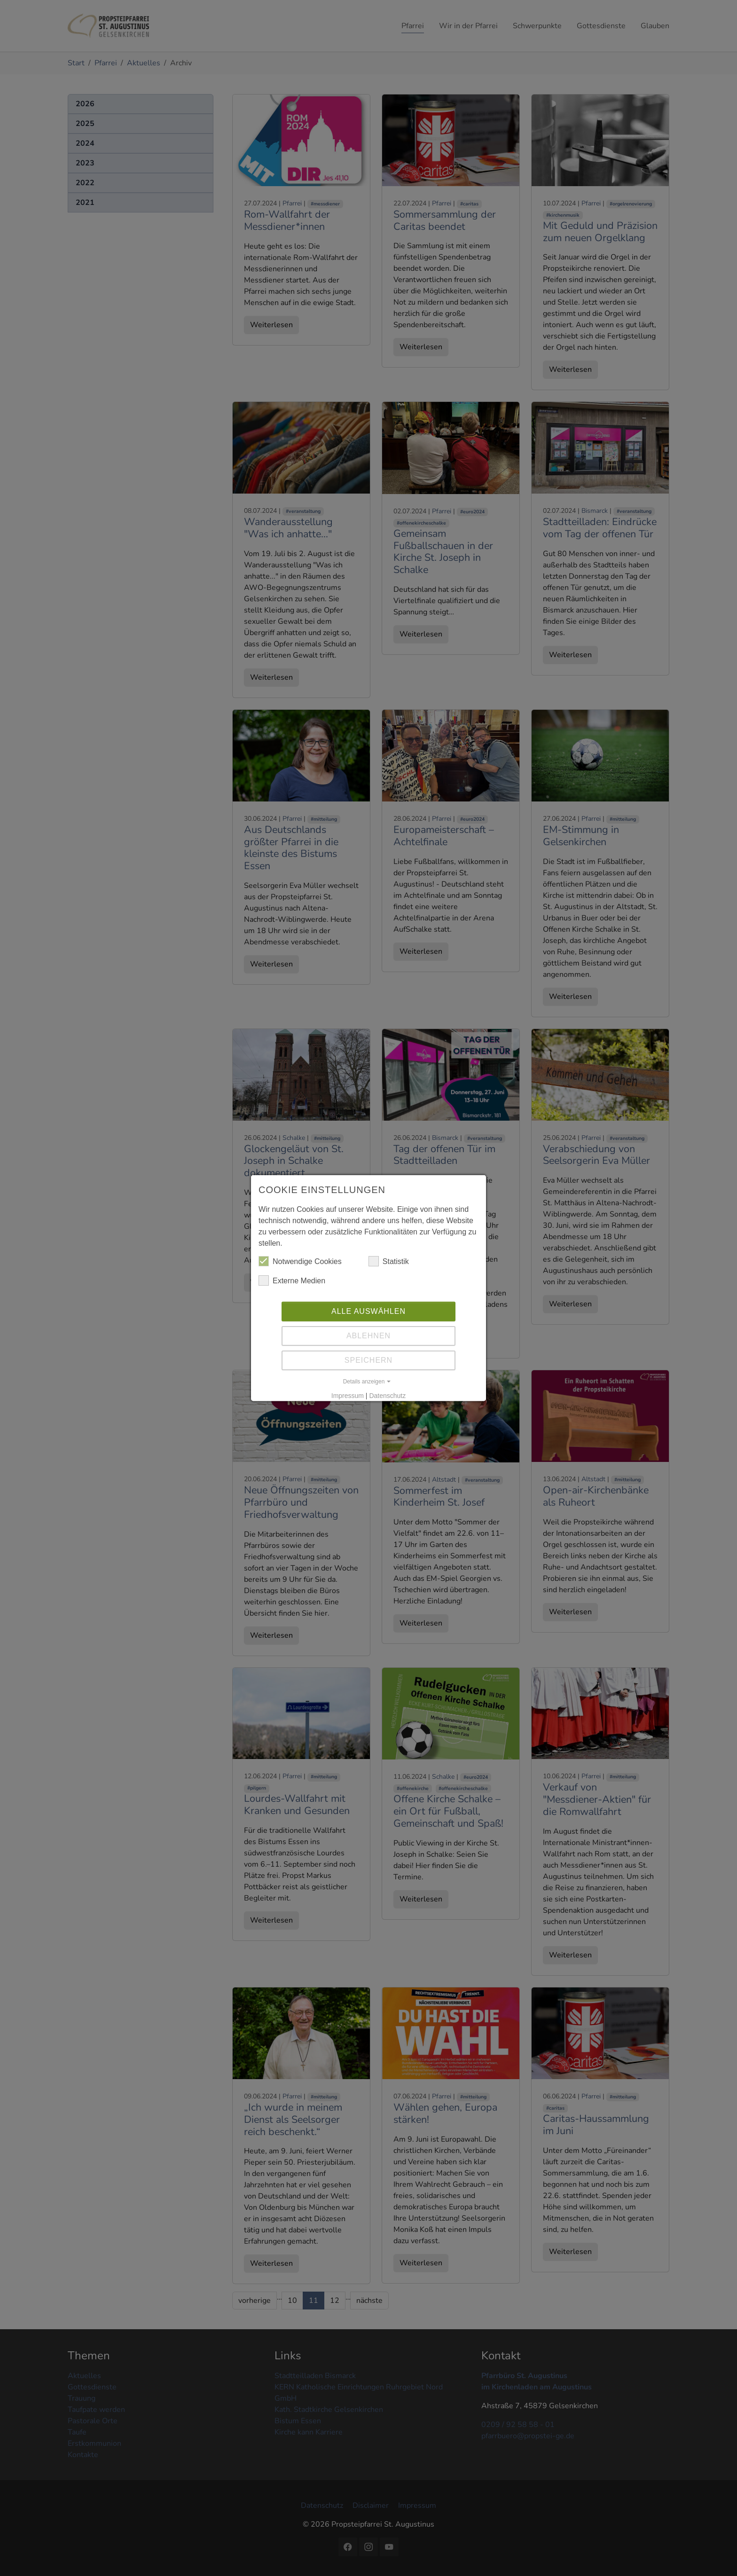  Describe the element at coordinates (368, 1367) in the screenshot. I see `Speichern` at that location.